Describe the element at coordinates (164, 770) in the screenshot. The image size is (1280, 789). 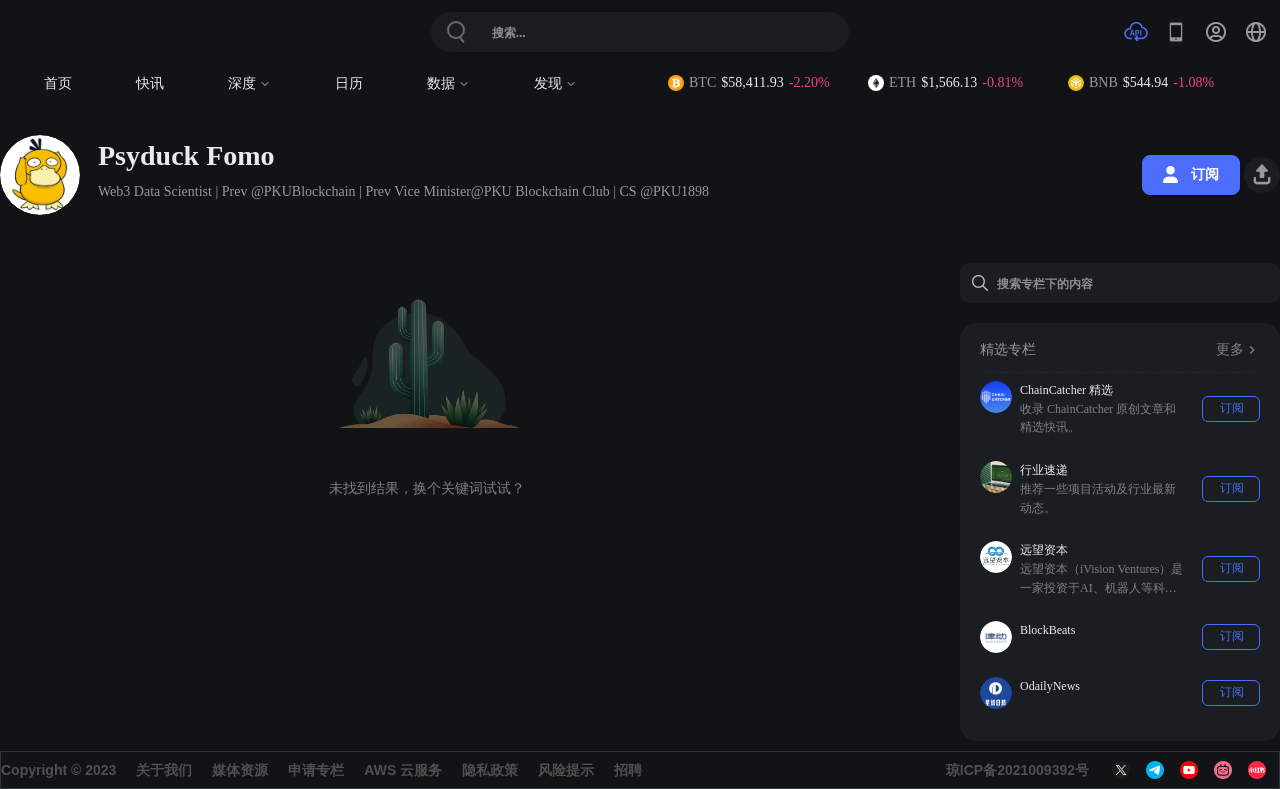
I see `关于我们` at that location.